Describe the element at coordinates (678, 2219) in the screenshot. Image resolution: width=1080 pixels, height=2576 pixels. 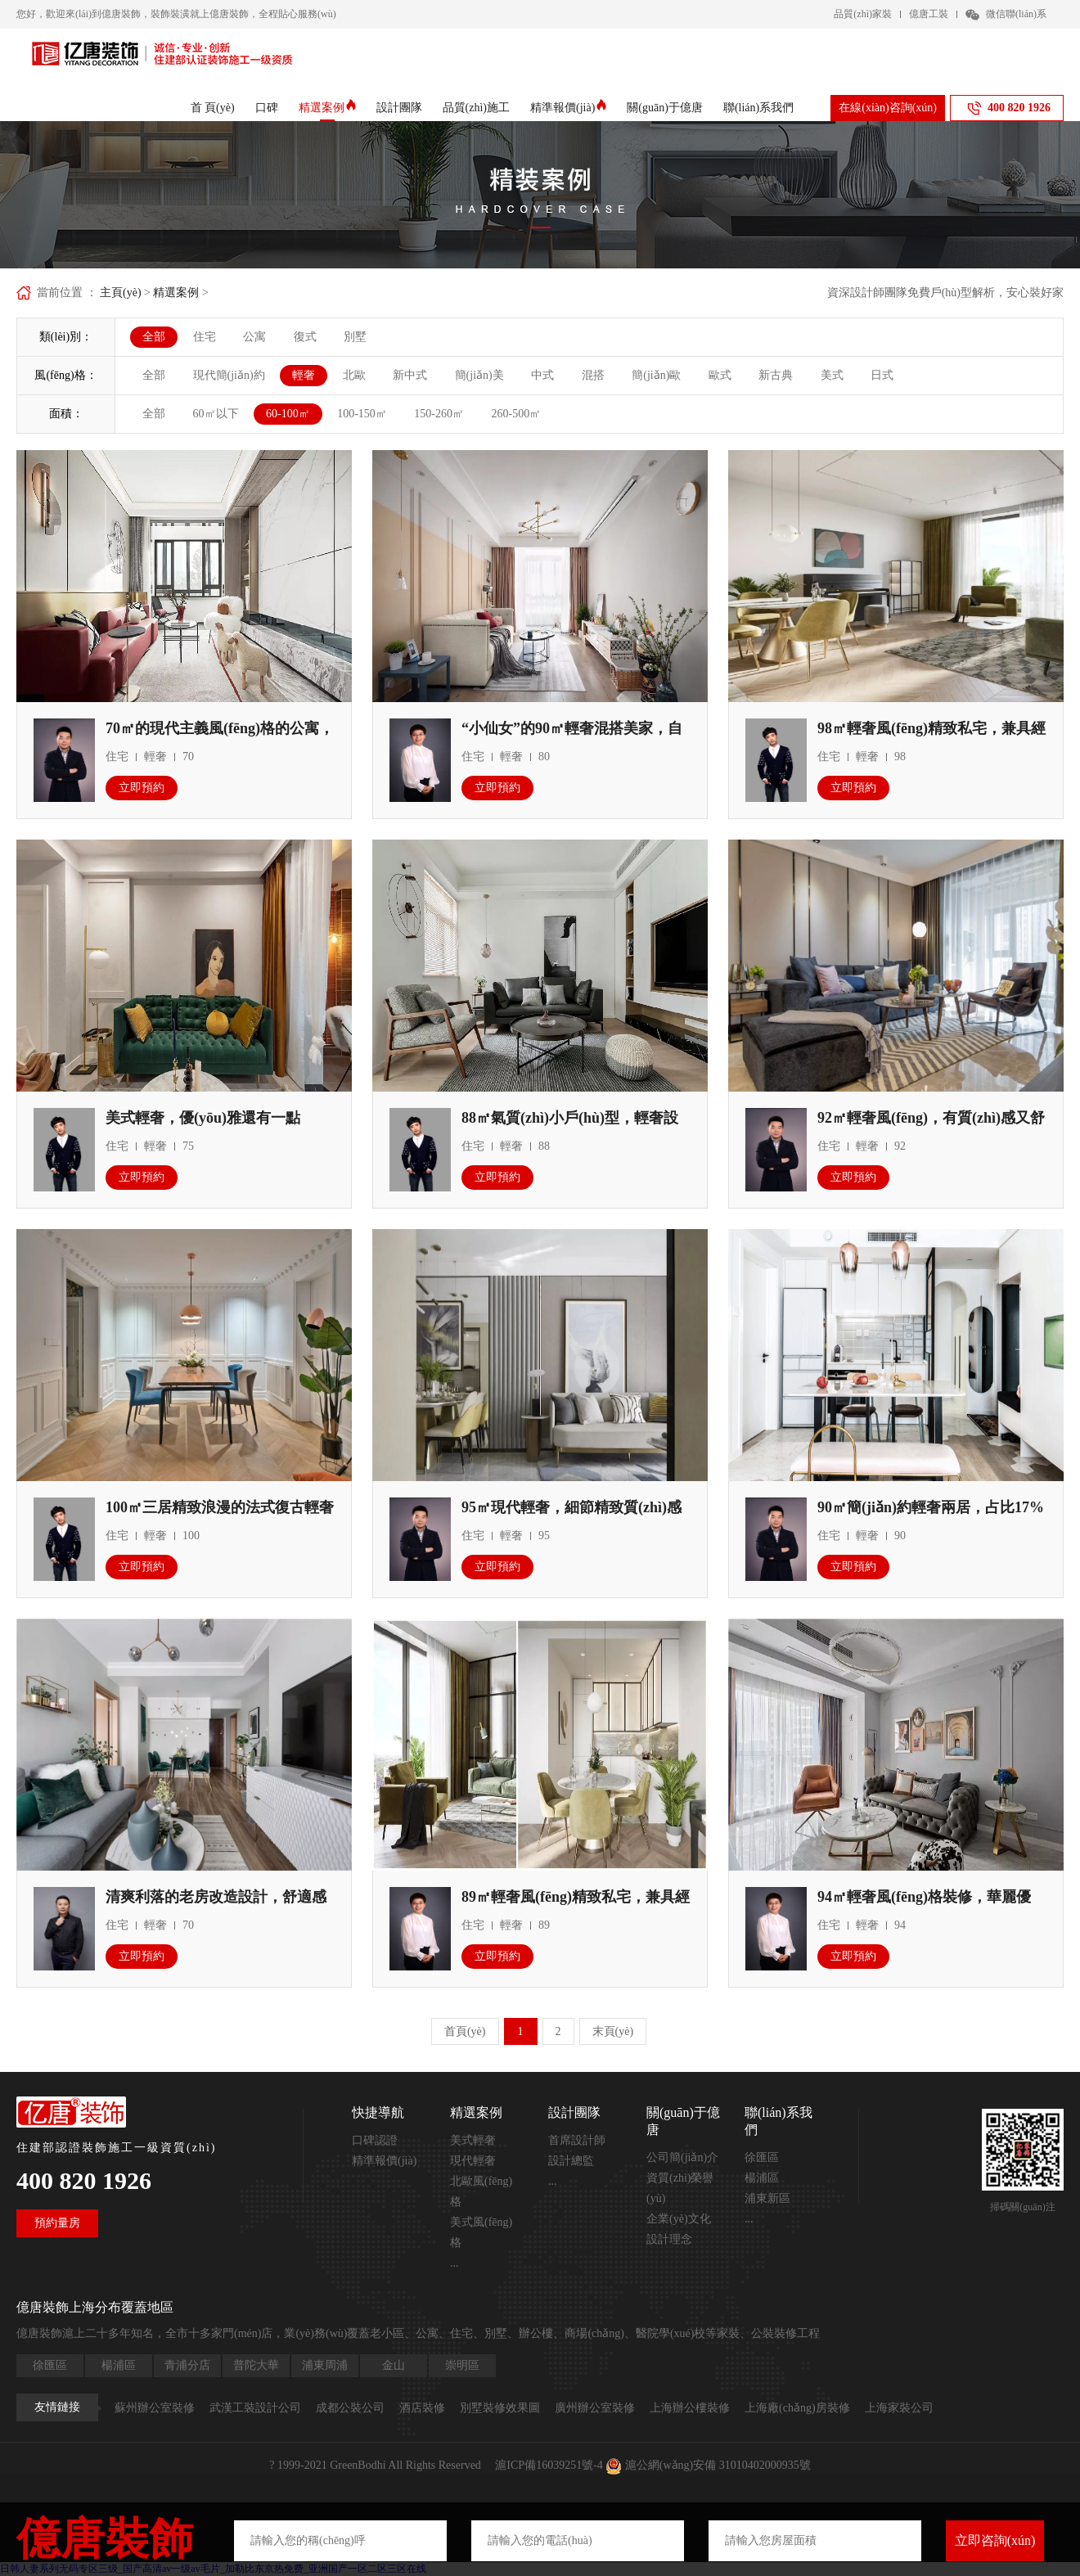
I see `企業(yè)文化` at that location.